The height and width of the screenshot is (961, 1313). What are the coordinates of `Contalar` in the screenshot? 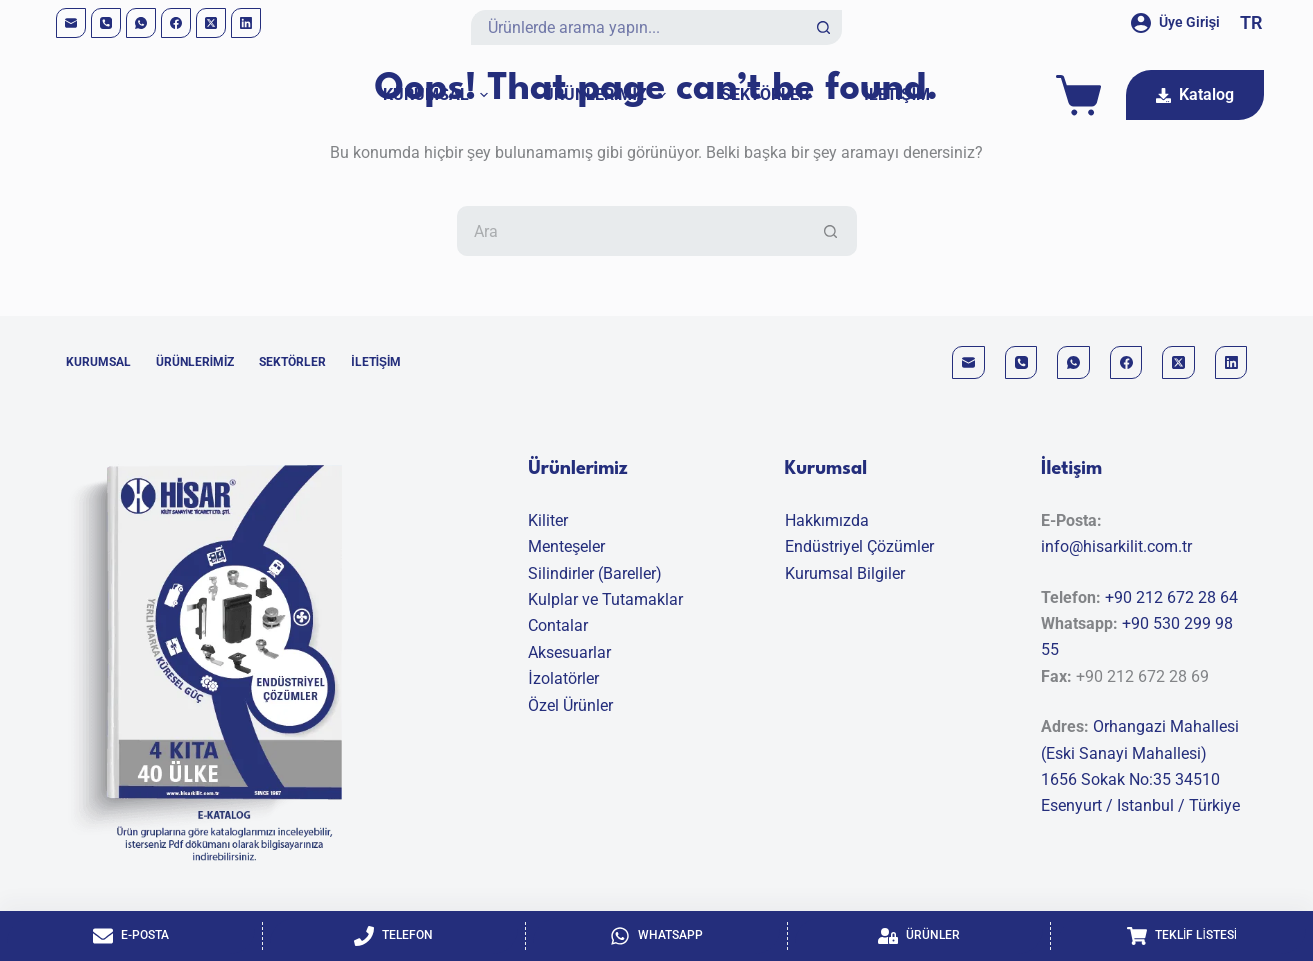 It's located at (558, 625).